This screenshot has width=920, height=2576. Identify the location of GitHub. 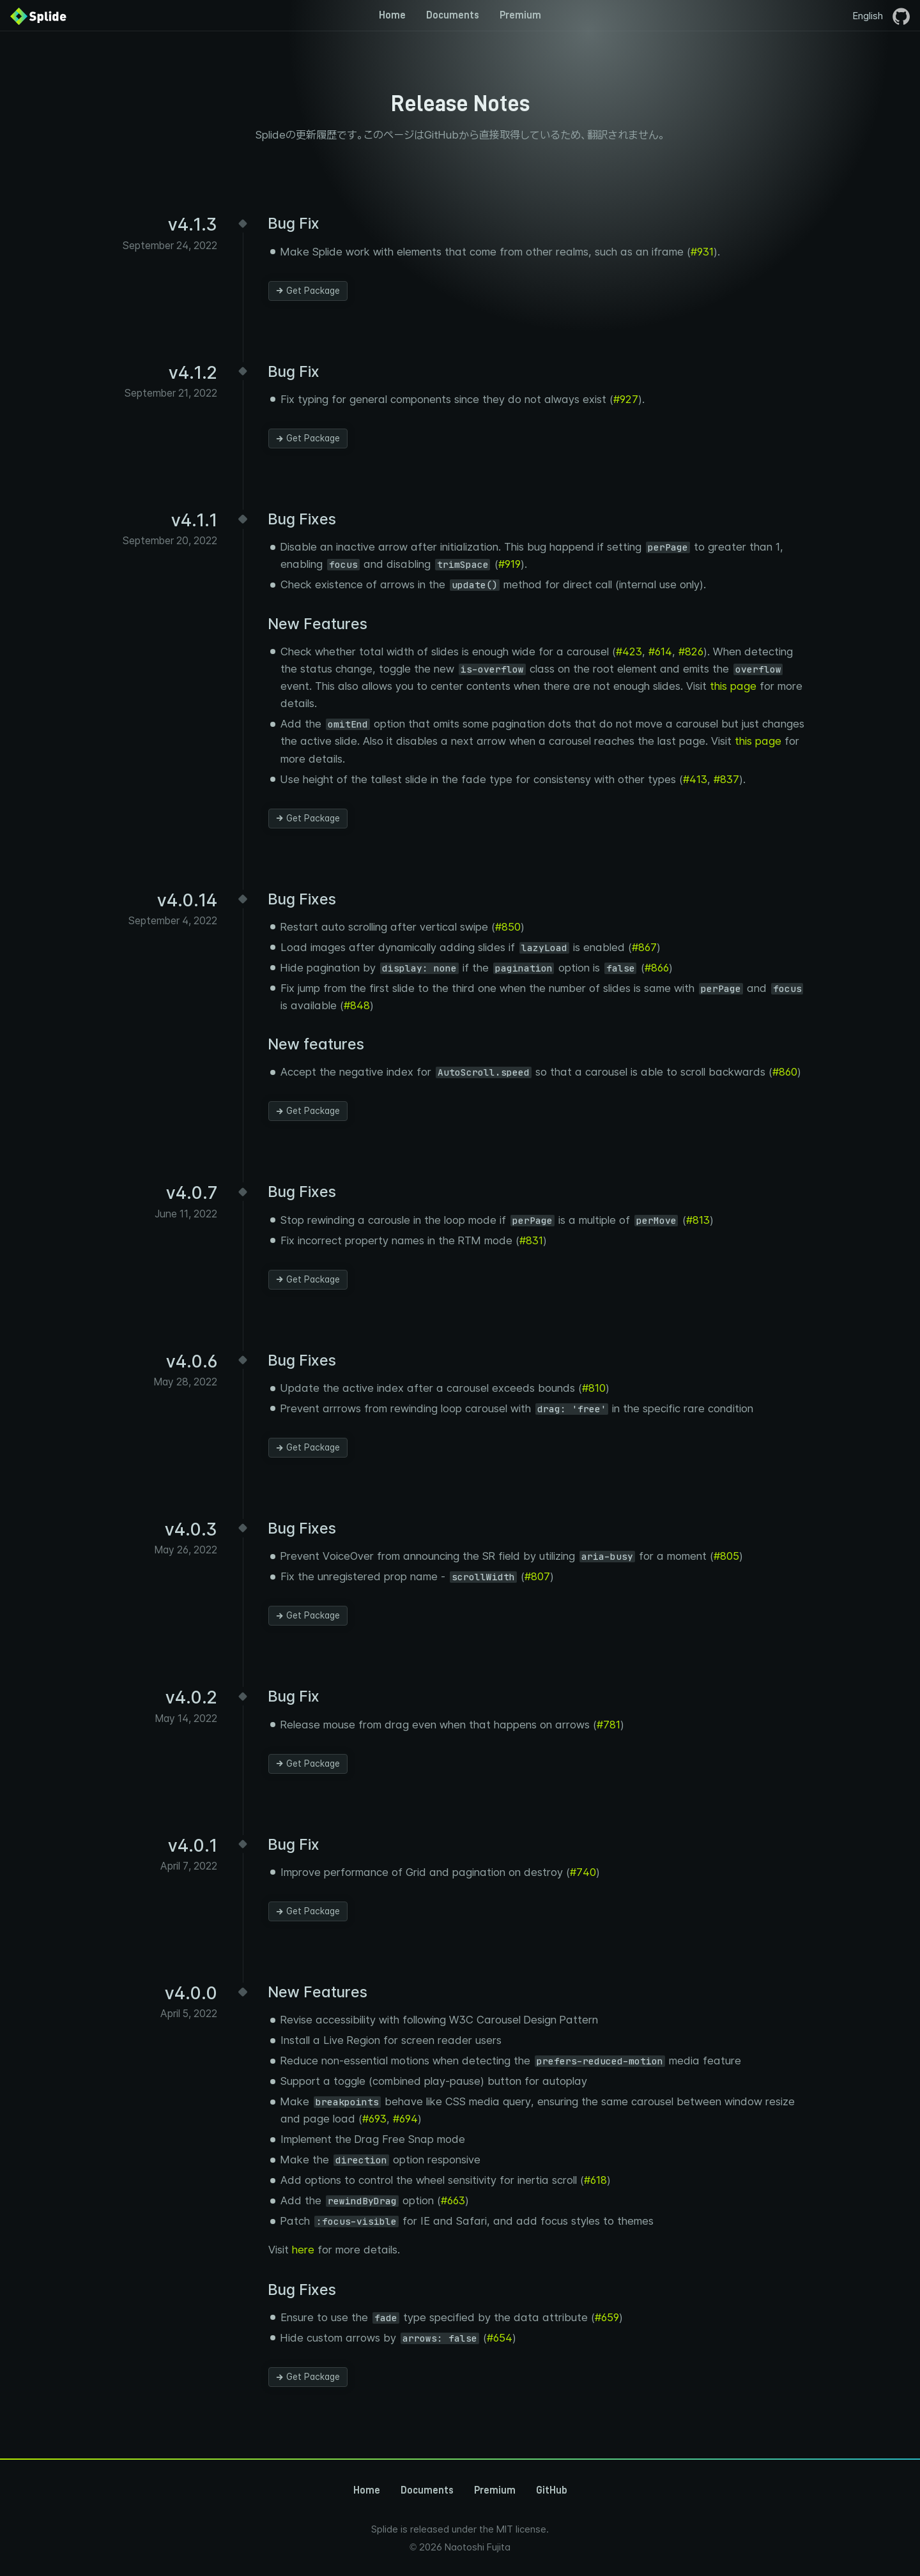
(551, 2490).